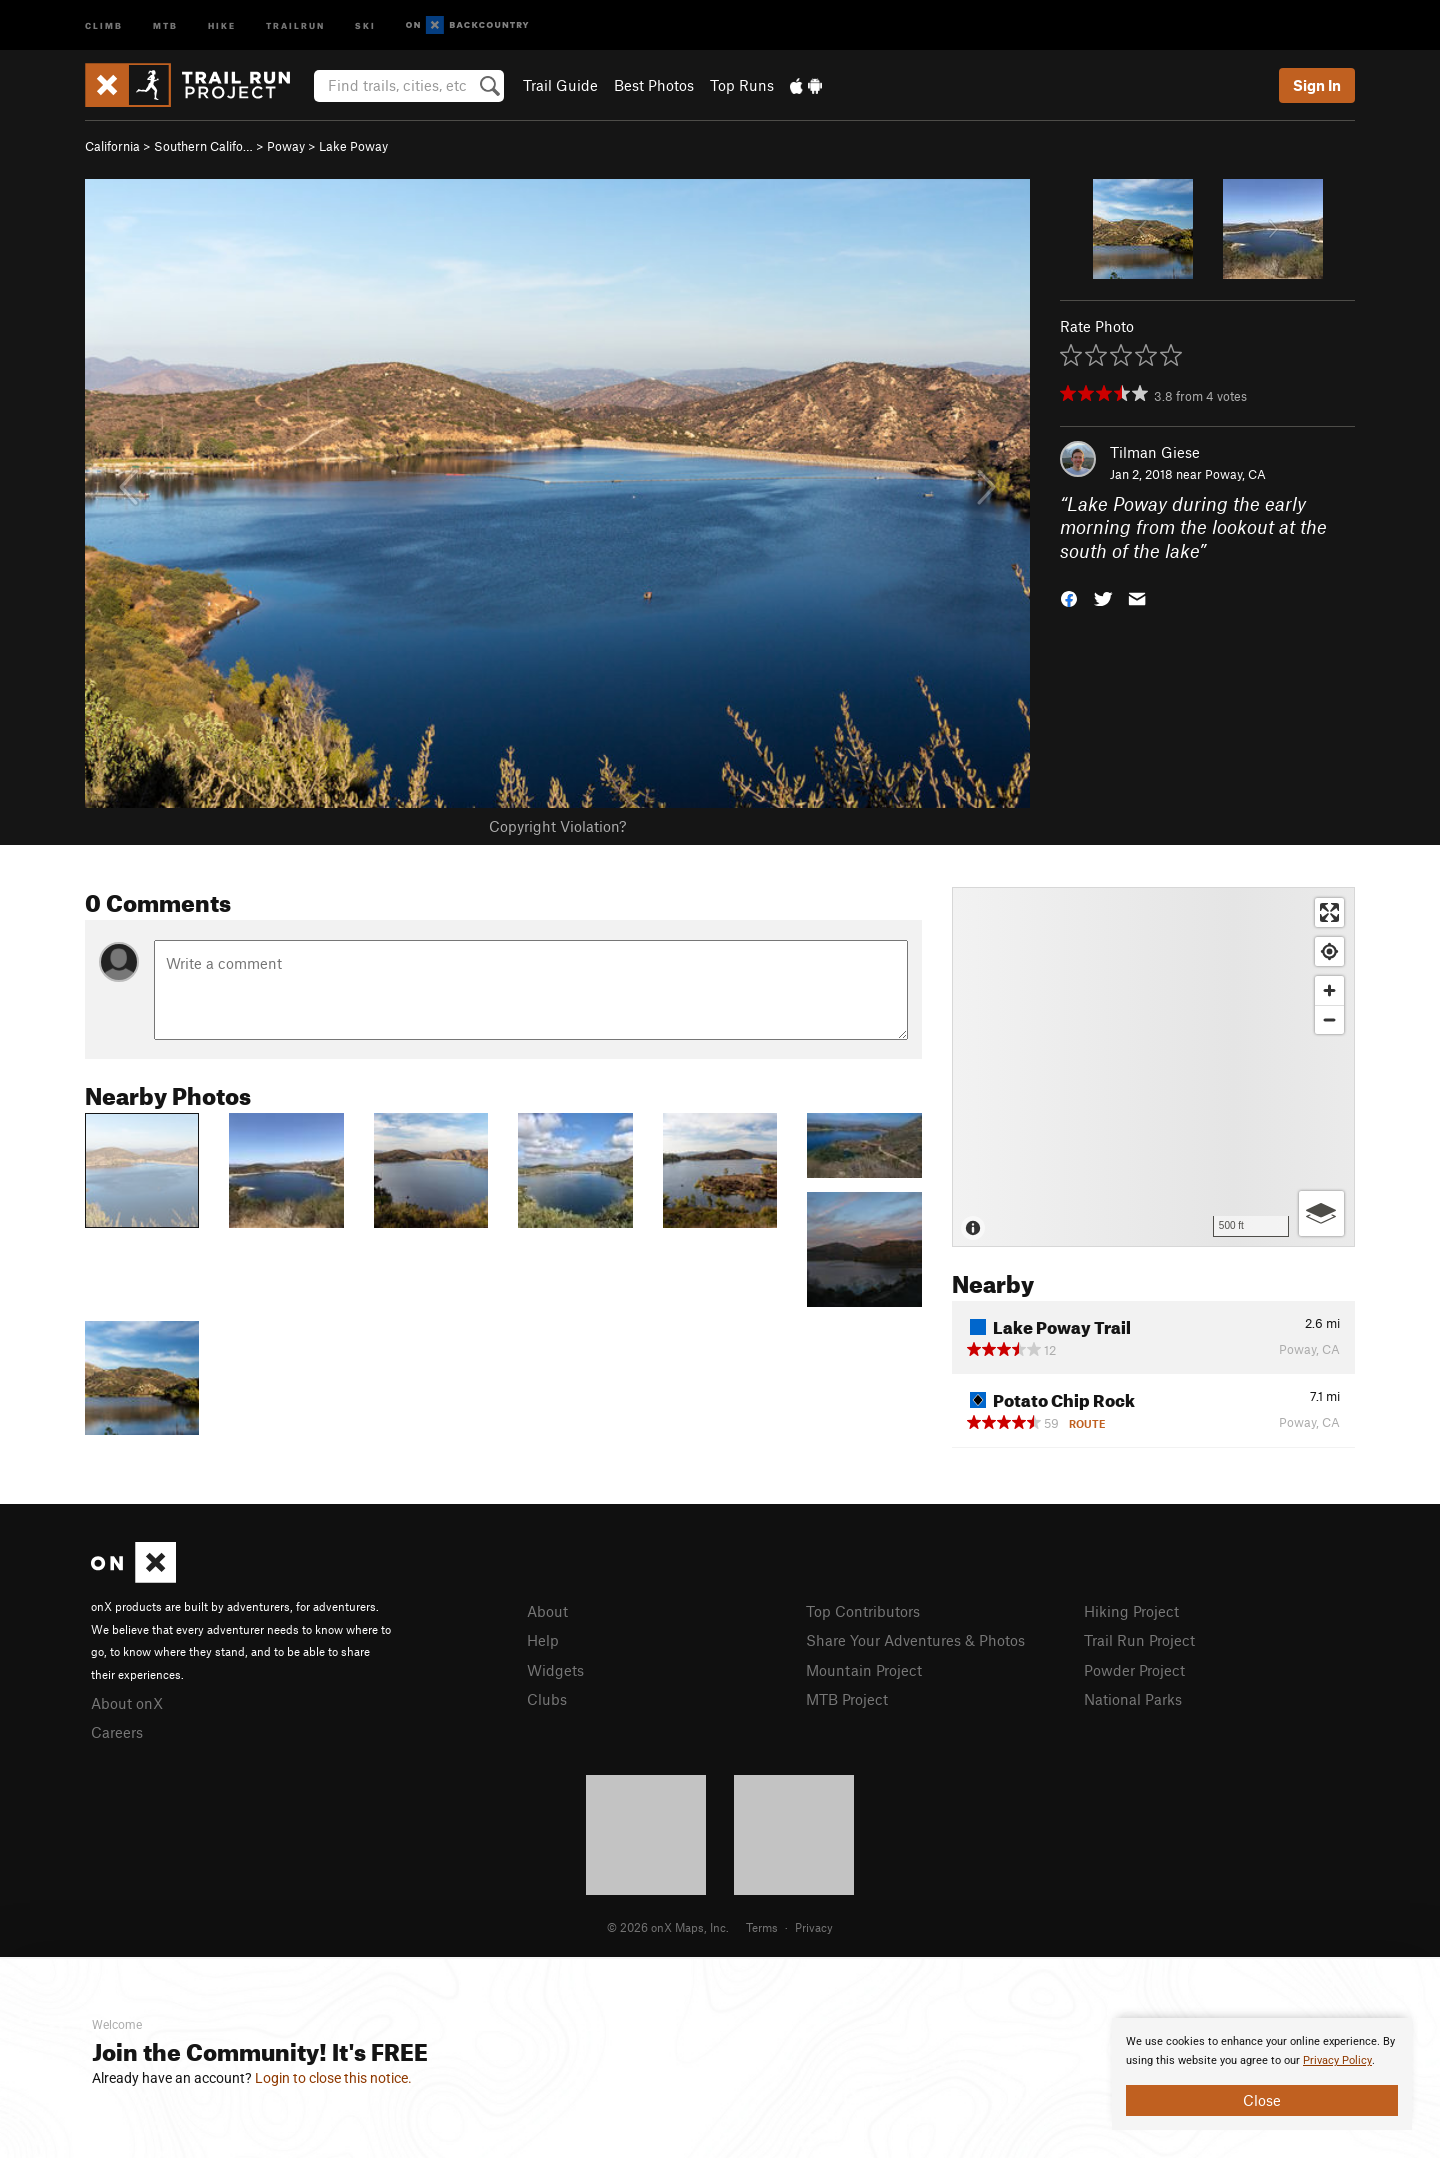 The width and height of the screenshot is (1440, 2158). What do you see at coordinates (654, 85) in the screenshot?
I see `Best Photos` at bounding box center [654, 85].